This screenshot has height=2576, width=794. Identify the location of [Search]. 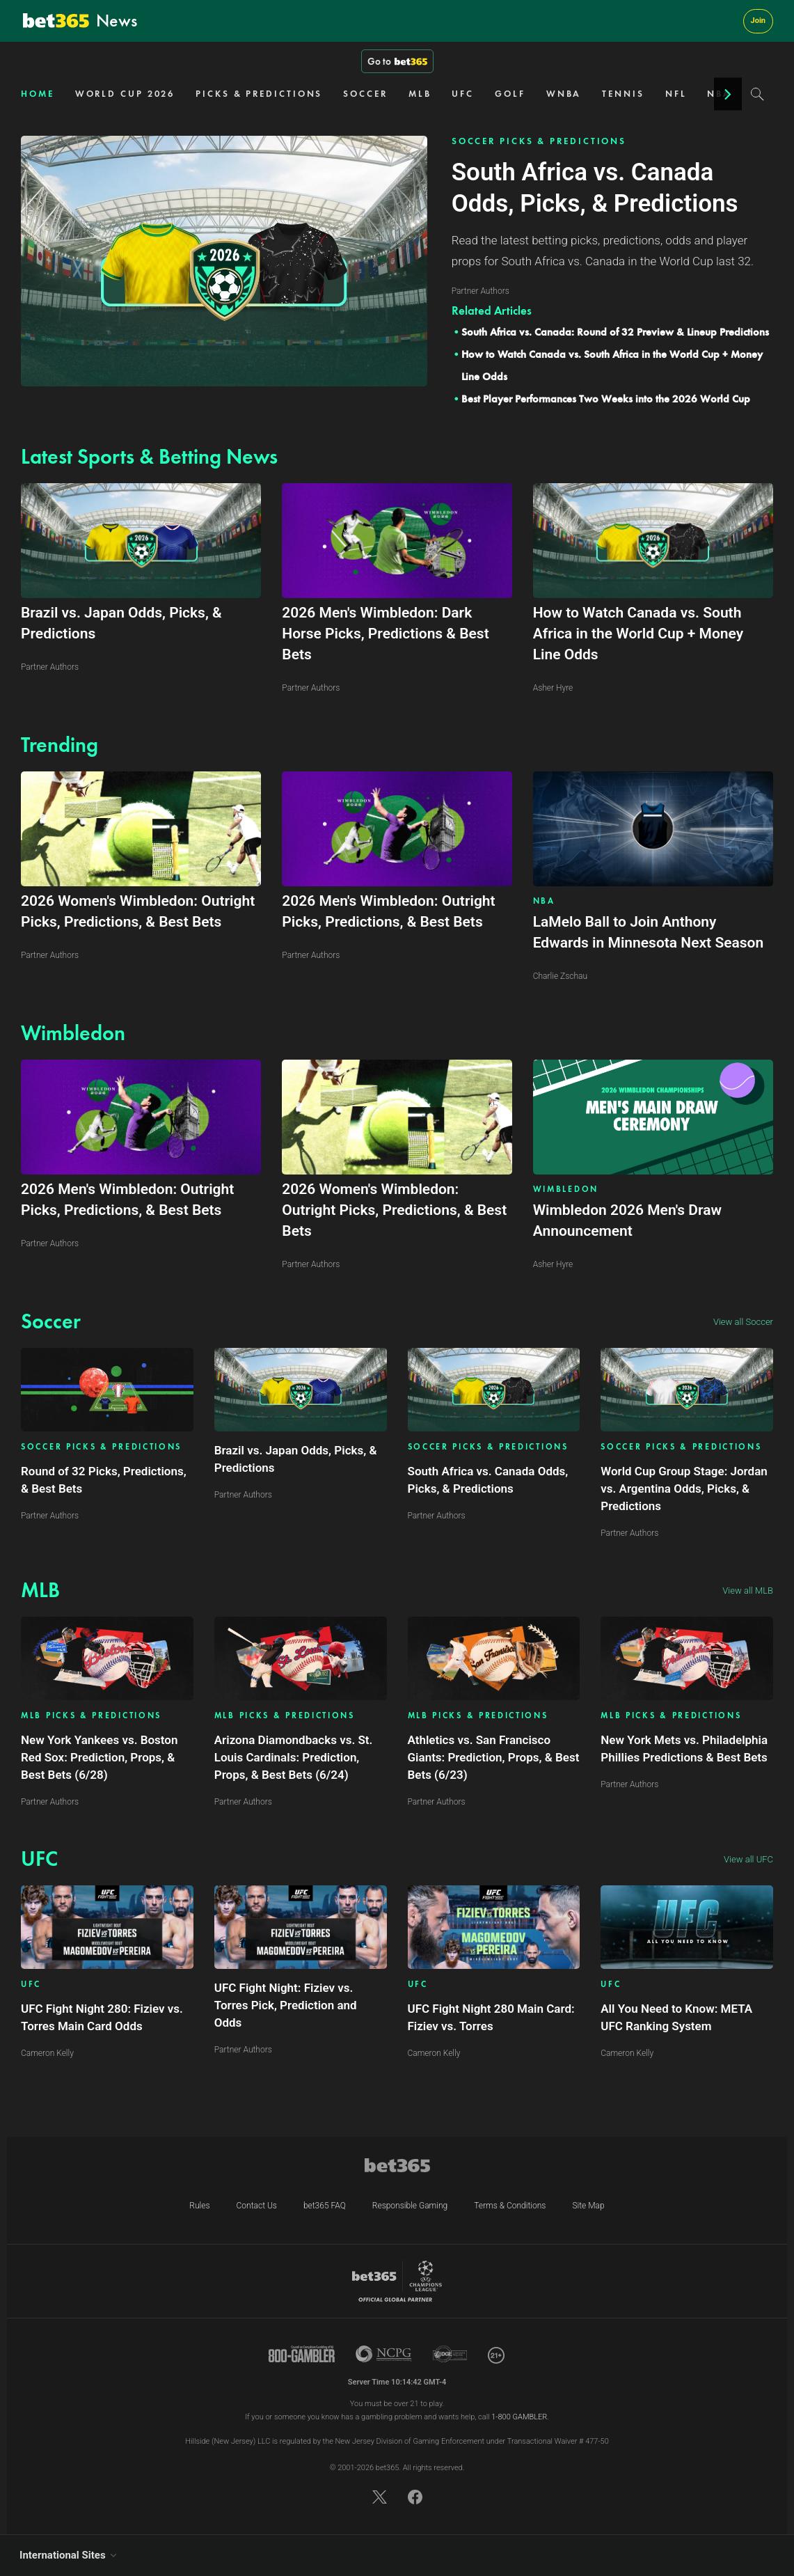
(757, 94).